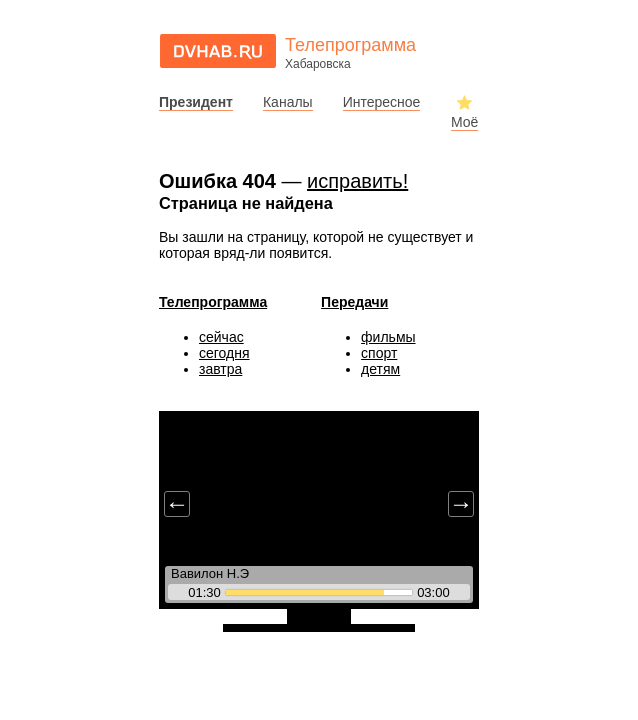 The height and width of the screenshot is (720, 638). What do you see at coordinates (382, 102) in the screenshot?
I see `Интересное` at bounding box center [382, 102].